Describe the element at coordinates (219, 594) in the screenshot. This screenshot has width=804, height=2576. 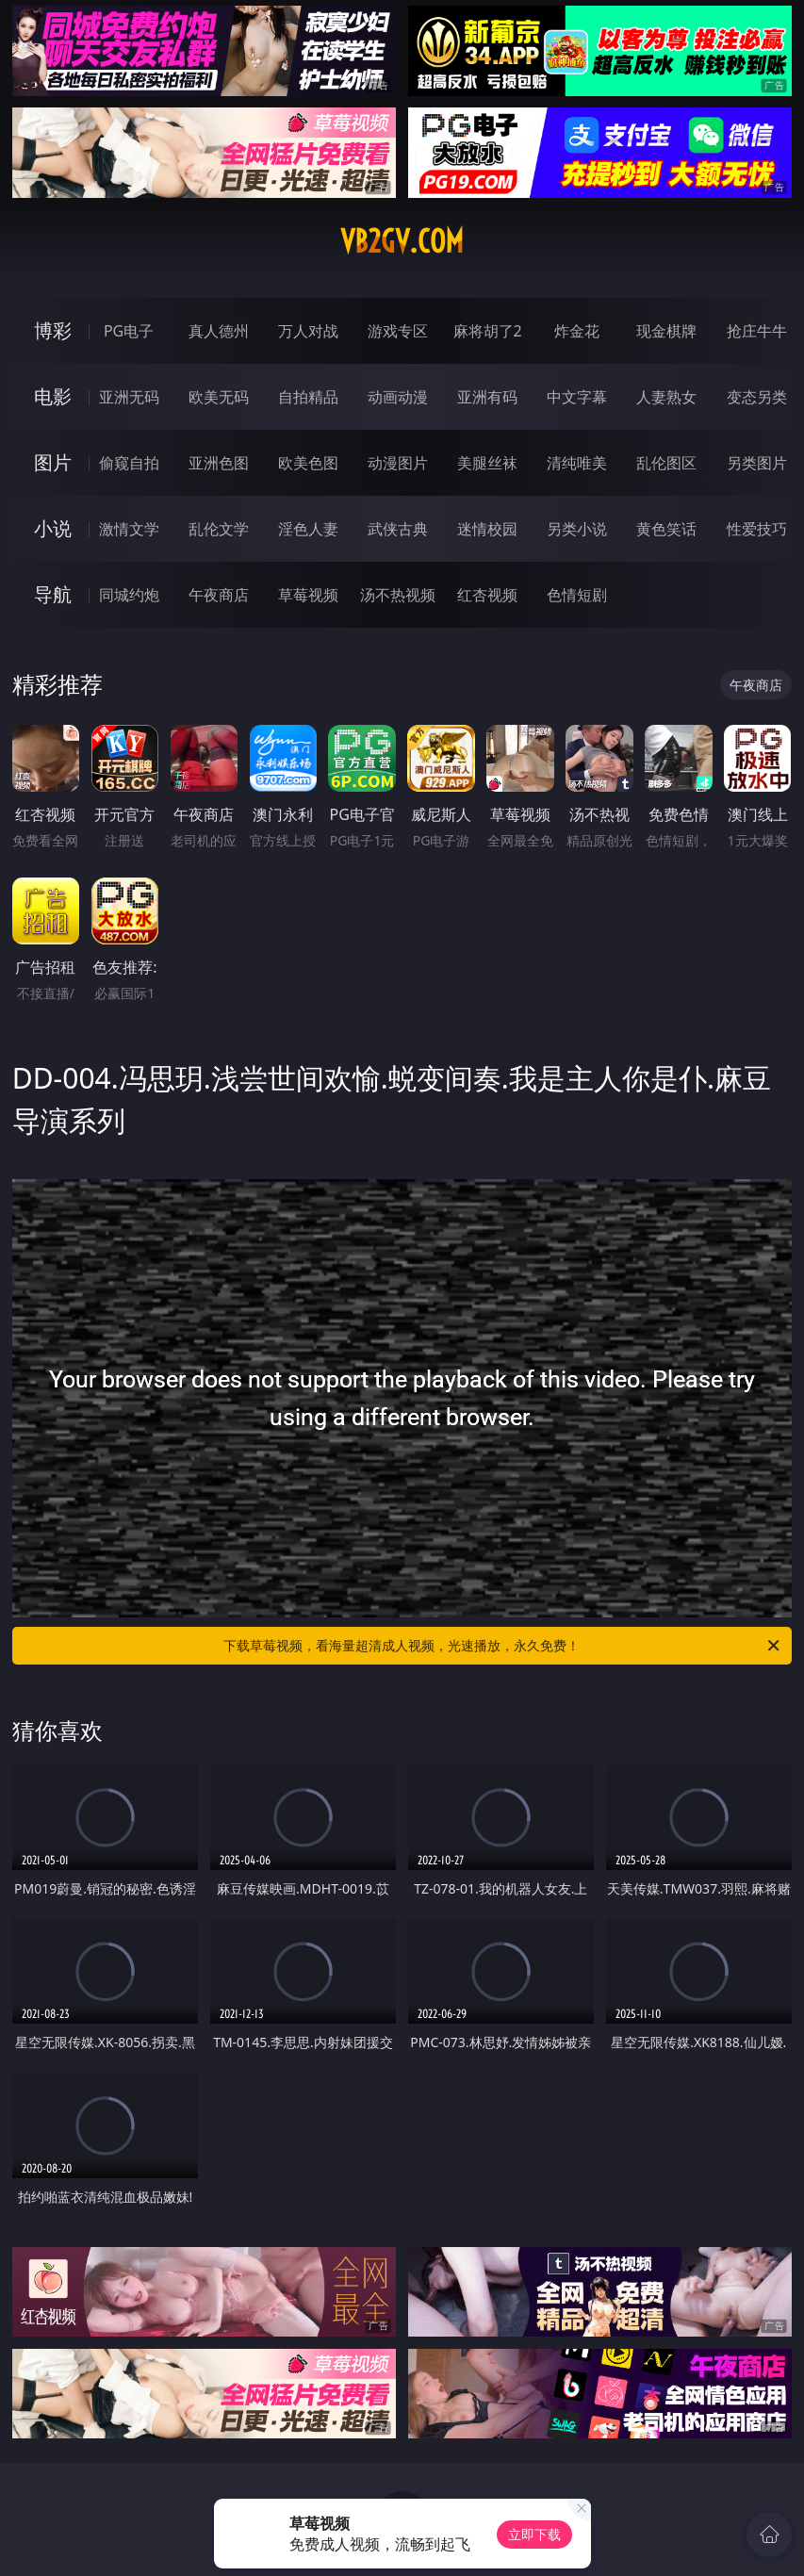
I see `午夜商店` at that location.